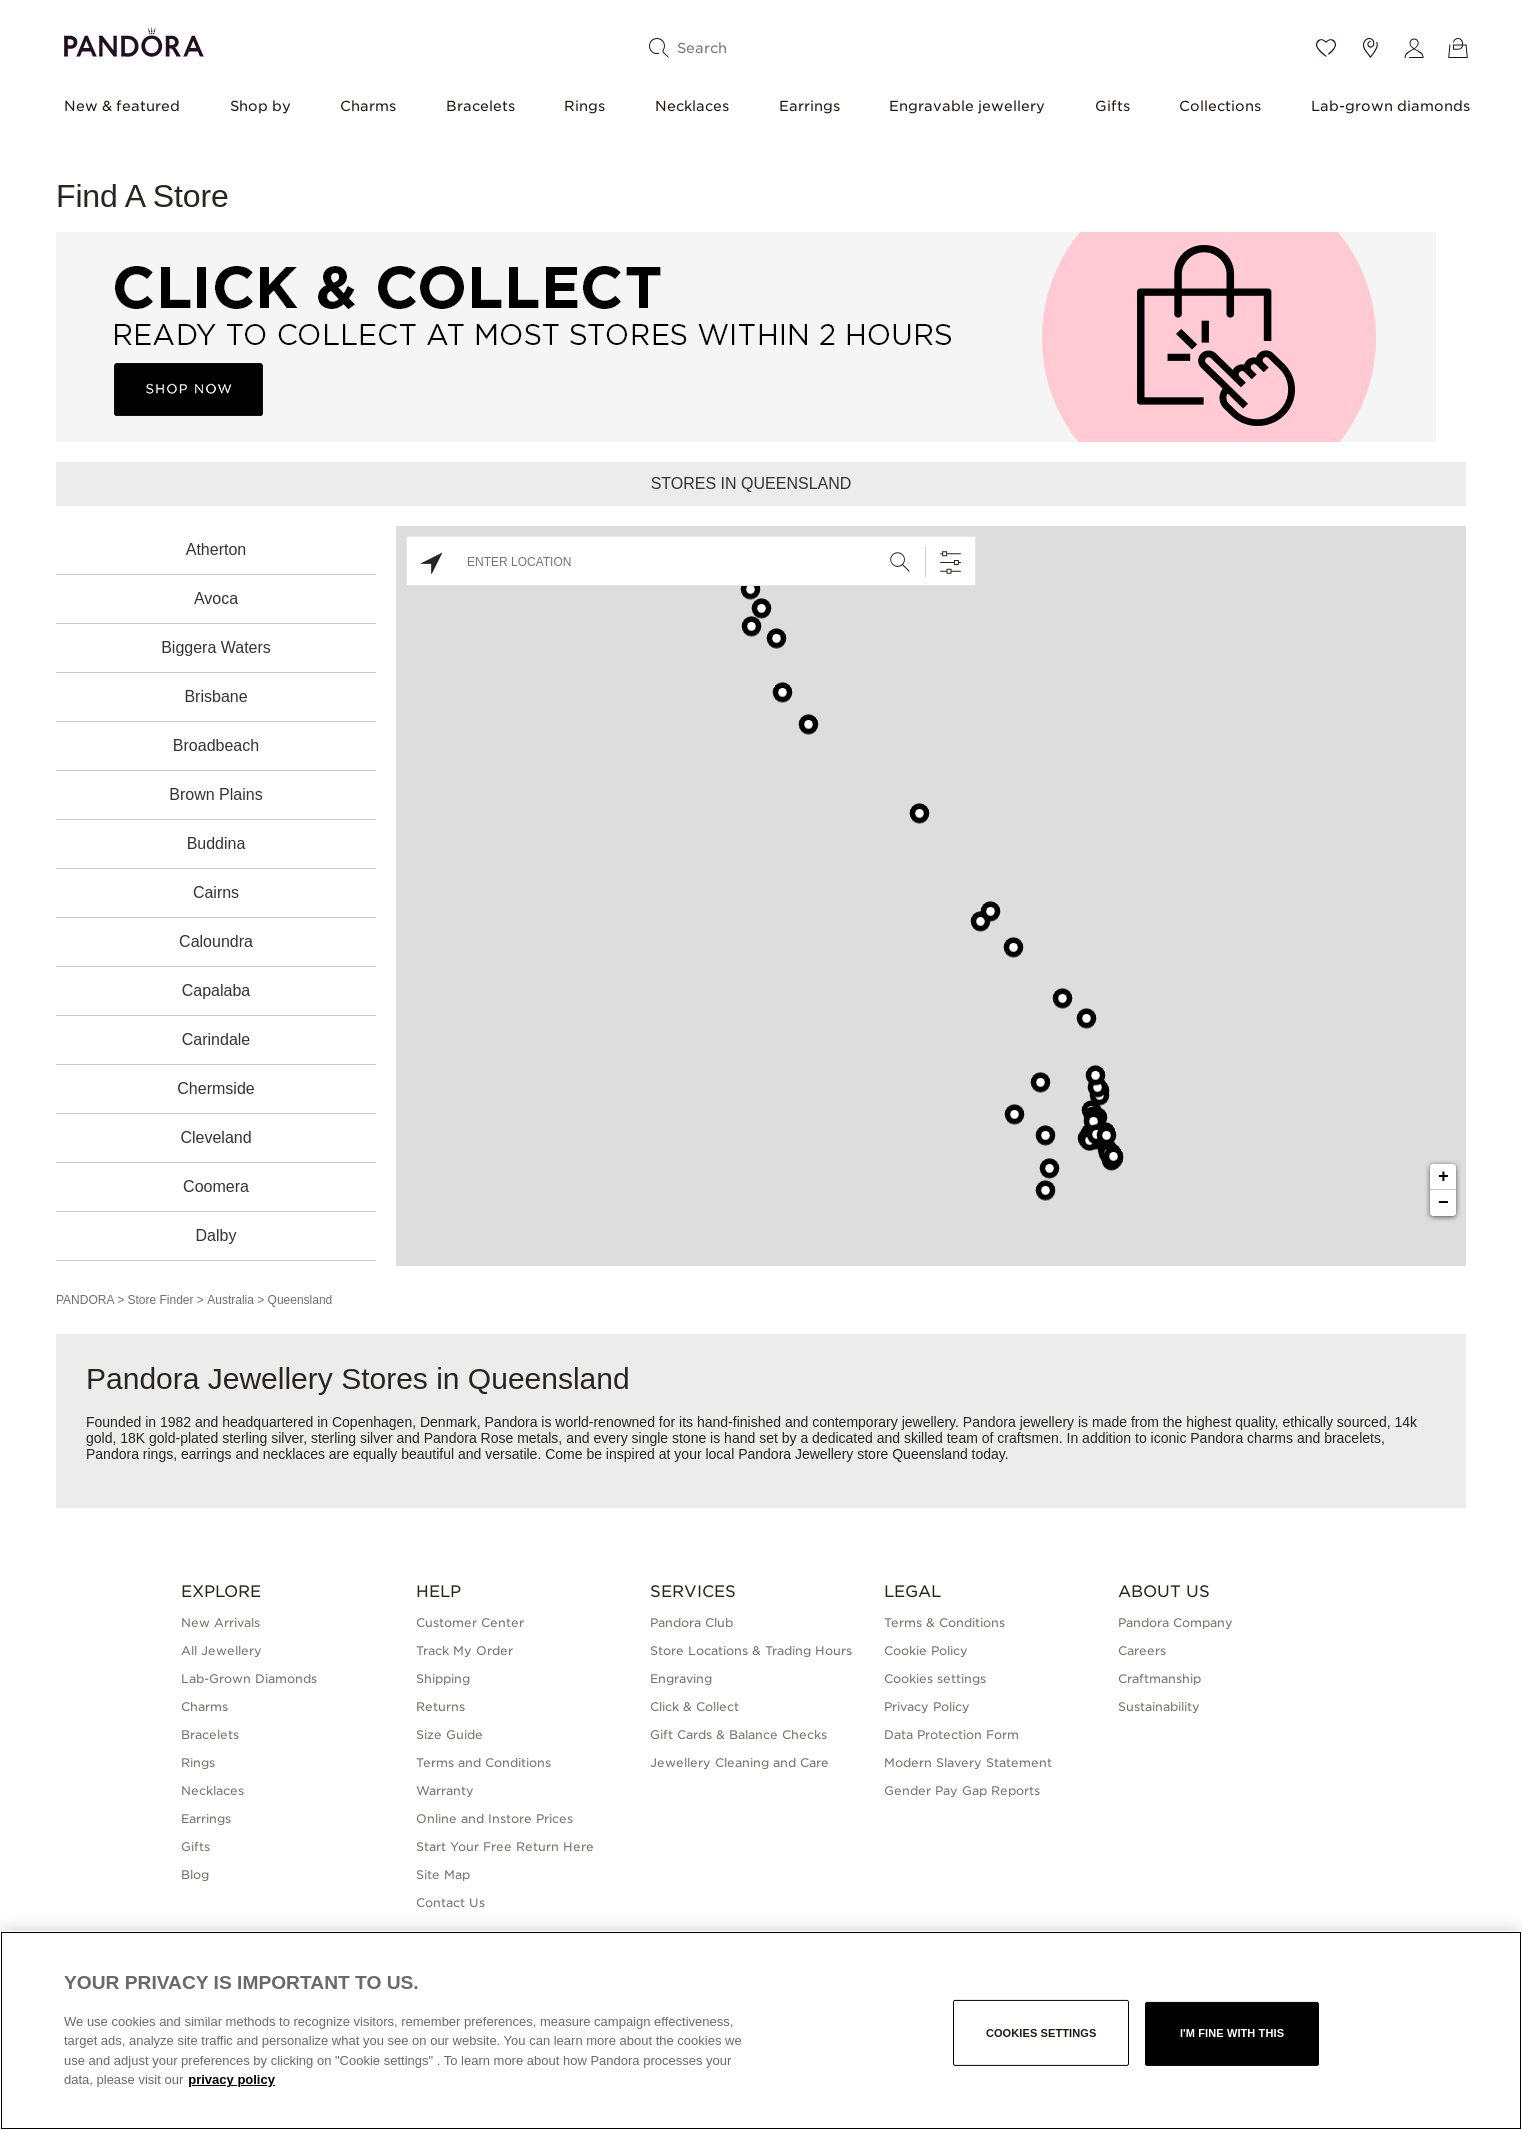 The width and height of the screenshot is (1522, 2130). Describe the element at coordinates (1220, 106) in the screenshot. I see `Collections` at that location.